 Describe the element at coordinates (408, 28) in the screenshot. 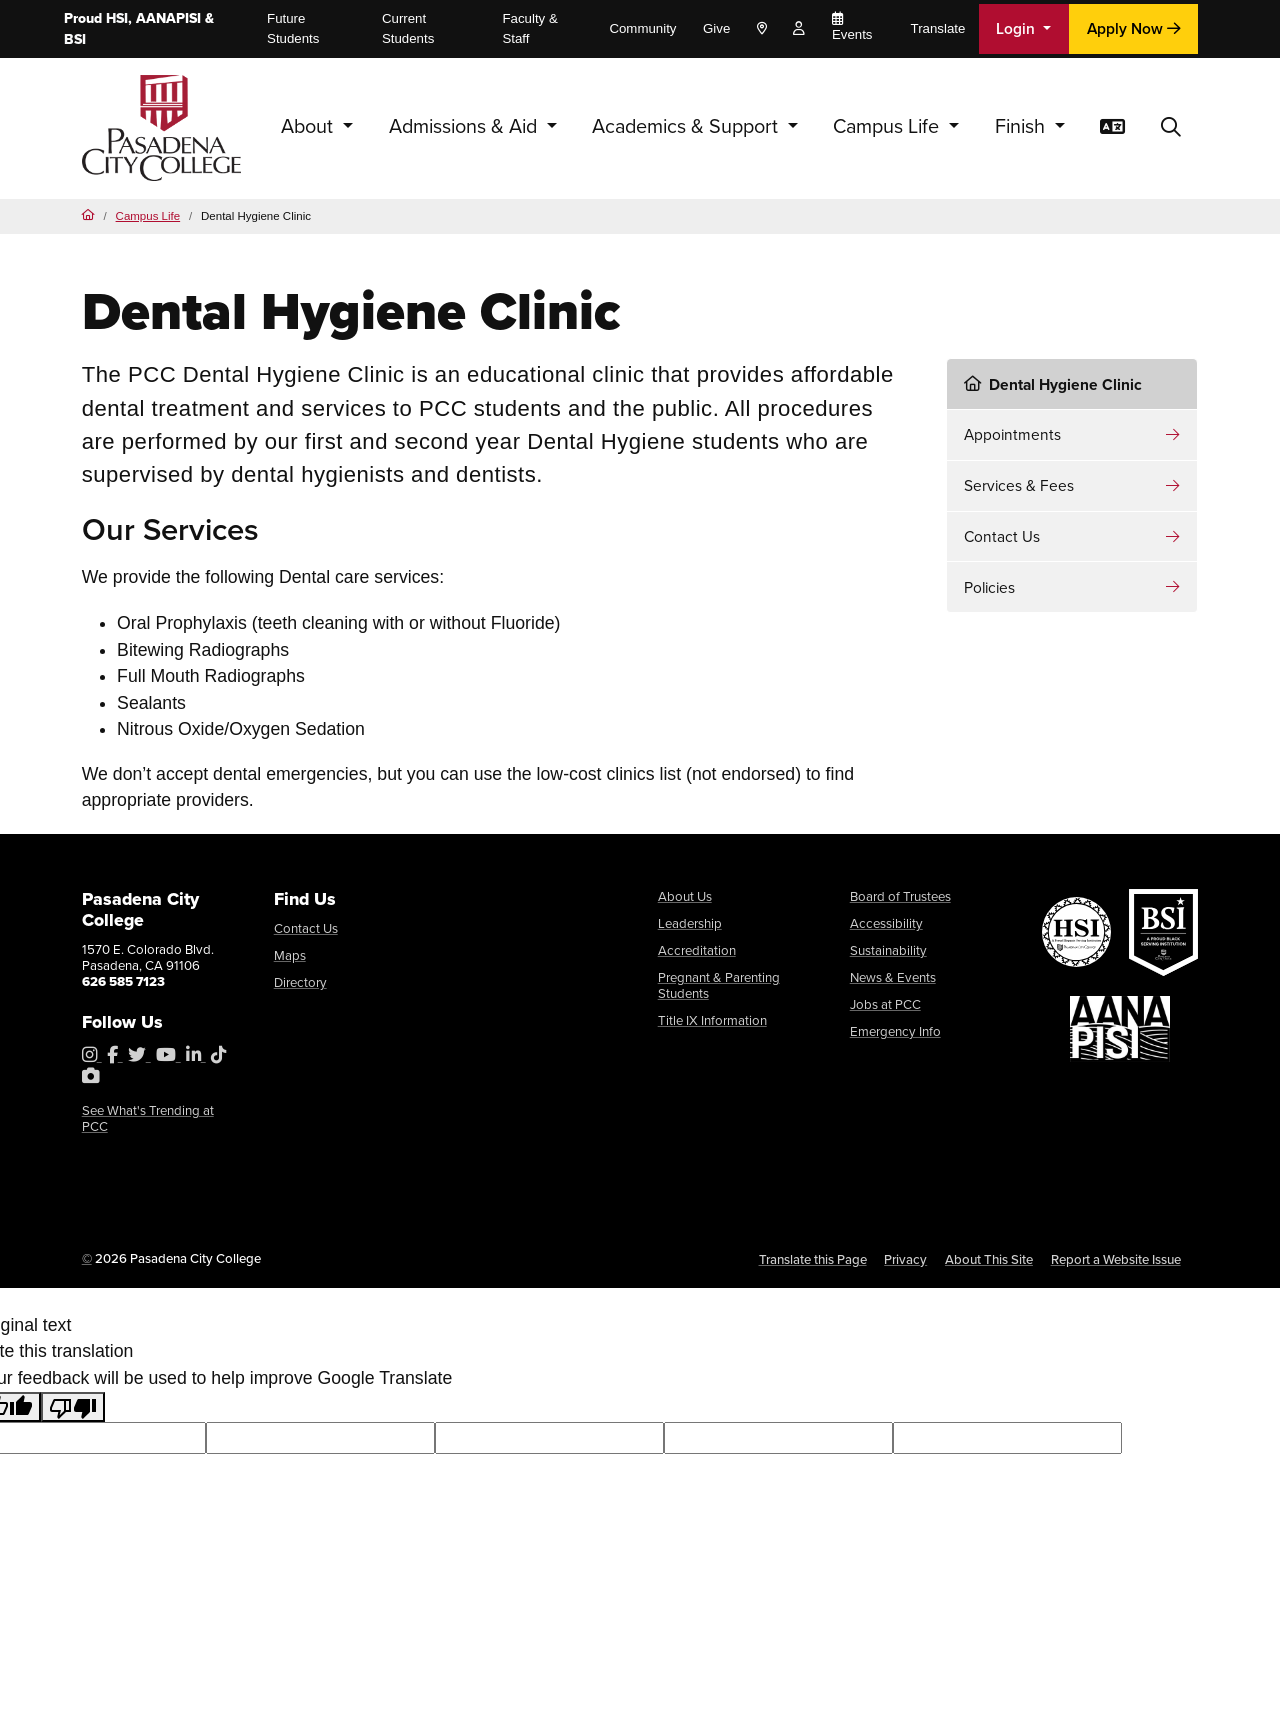

I see `Current Students` at that location.